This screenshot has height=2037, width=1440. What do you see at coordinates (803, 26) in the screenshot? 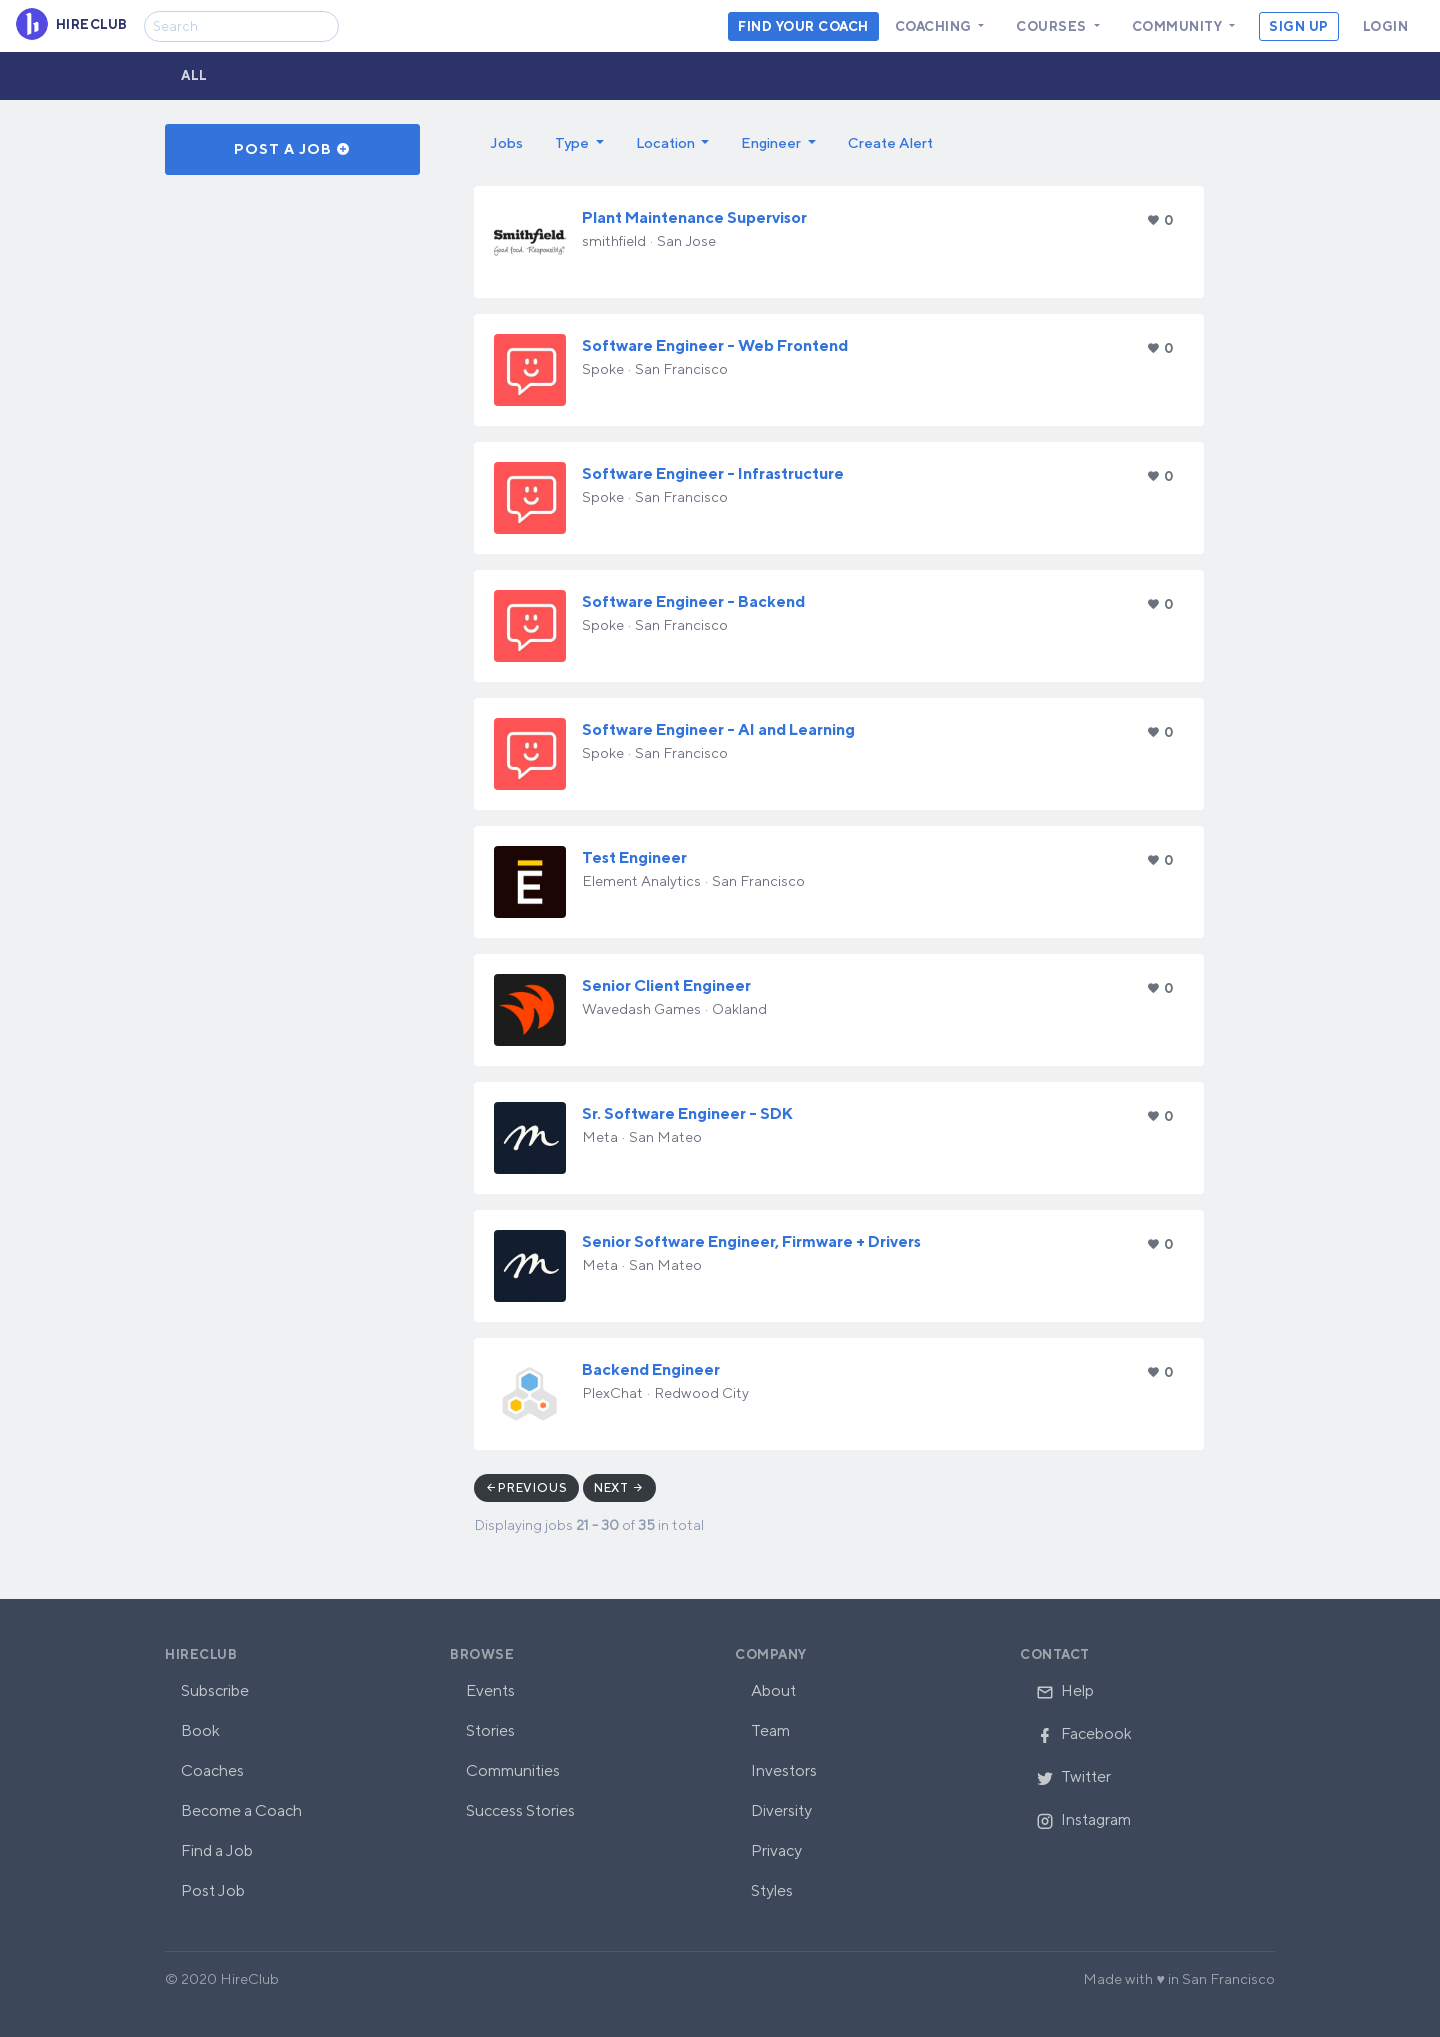
I see `Find your coach` at bounding box center [803, 26].